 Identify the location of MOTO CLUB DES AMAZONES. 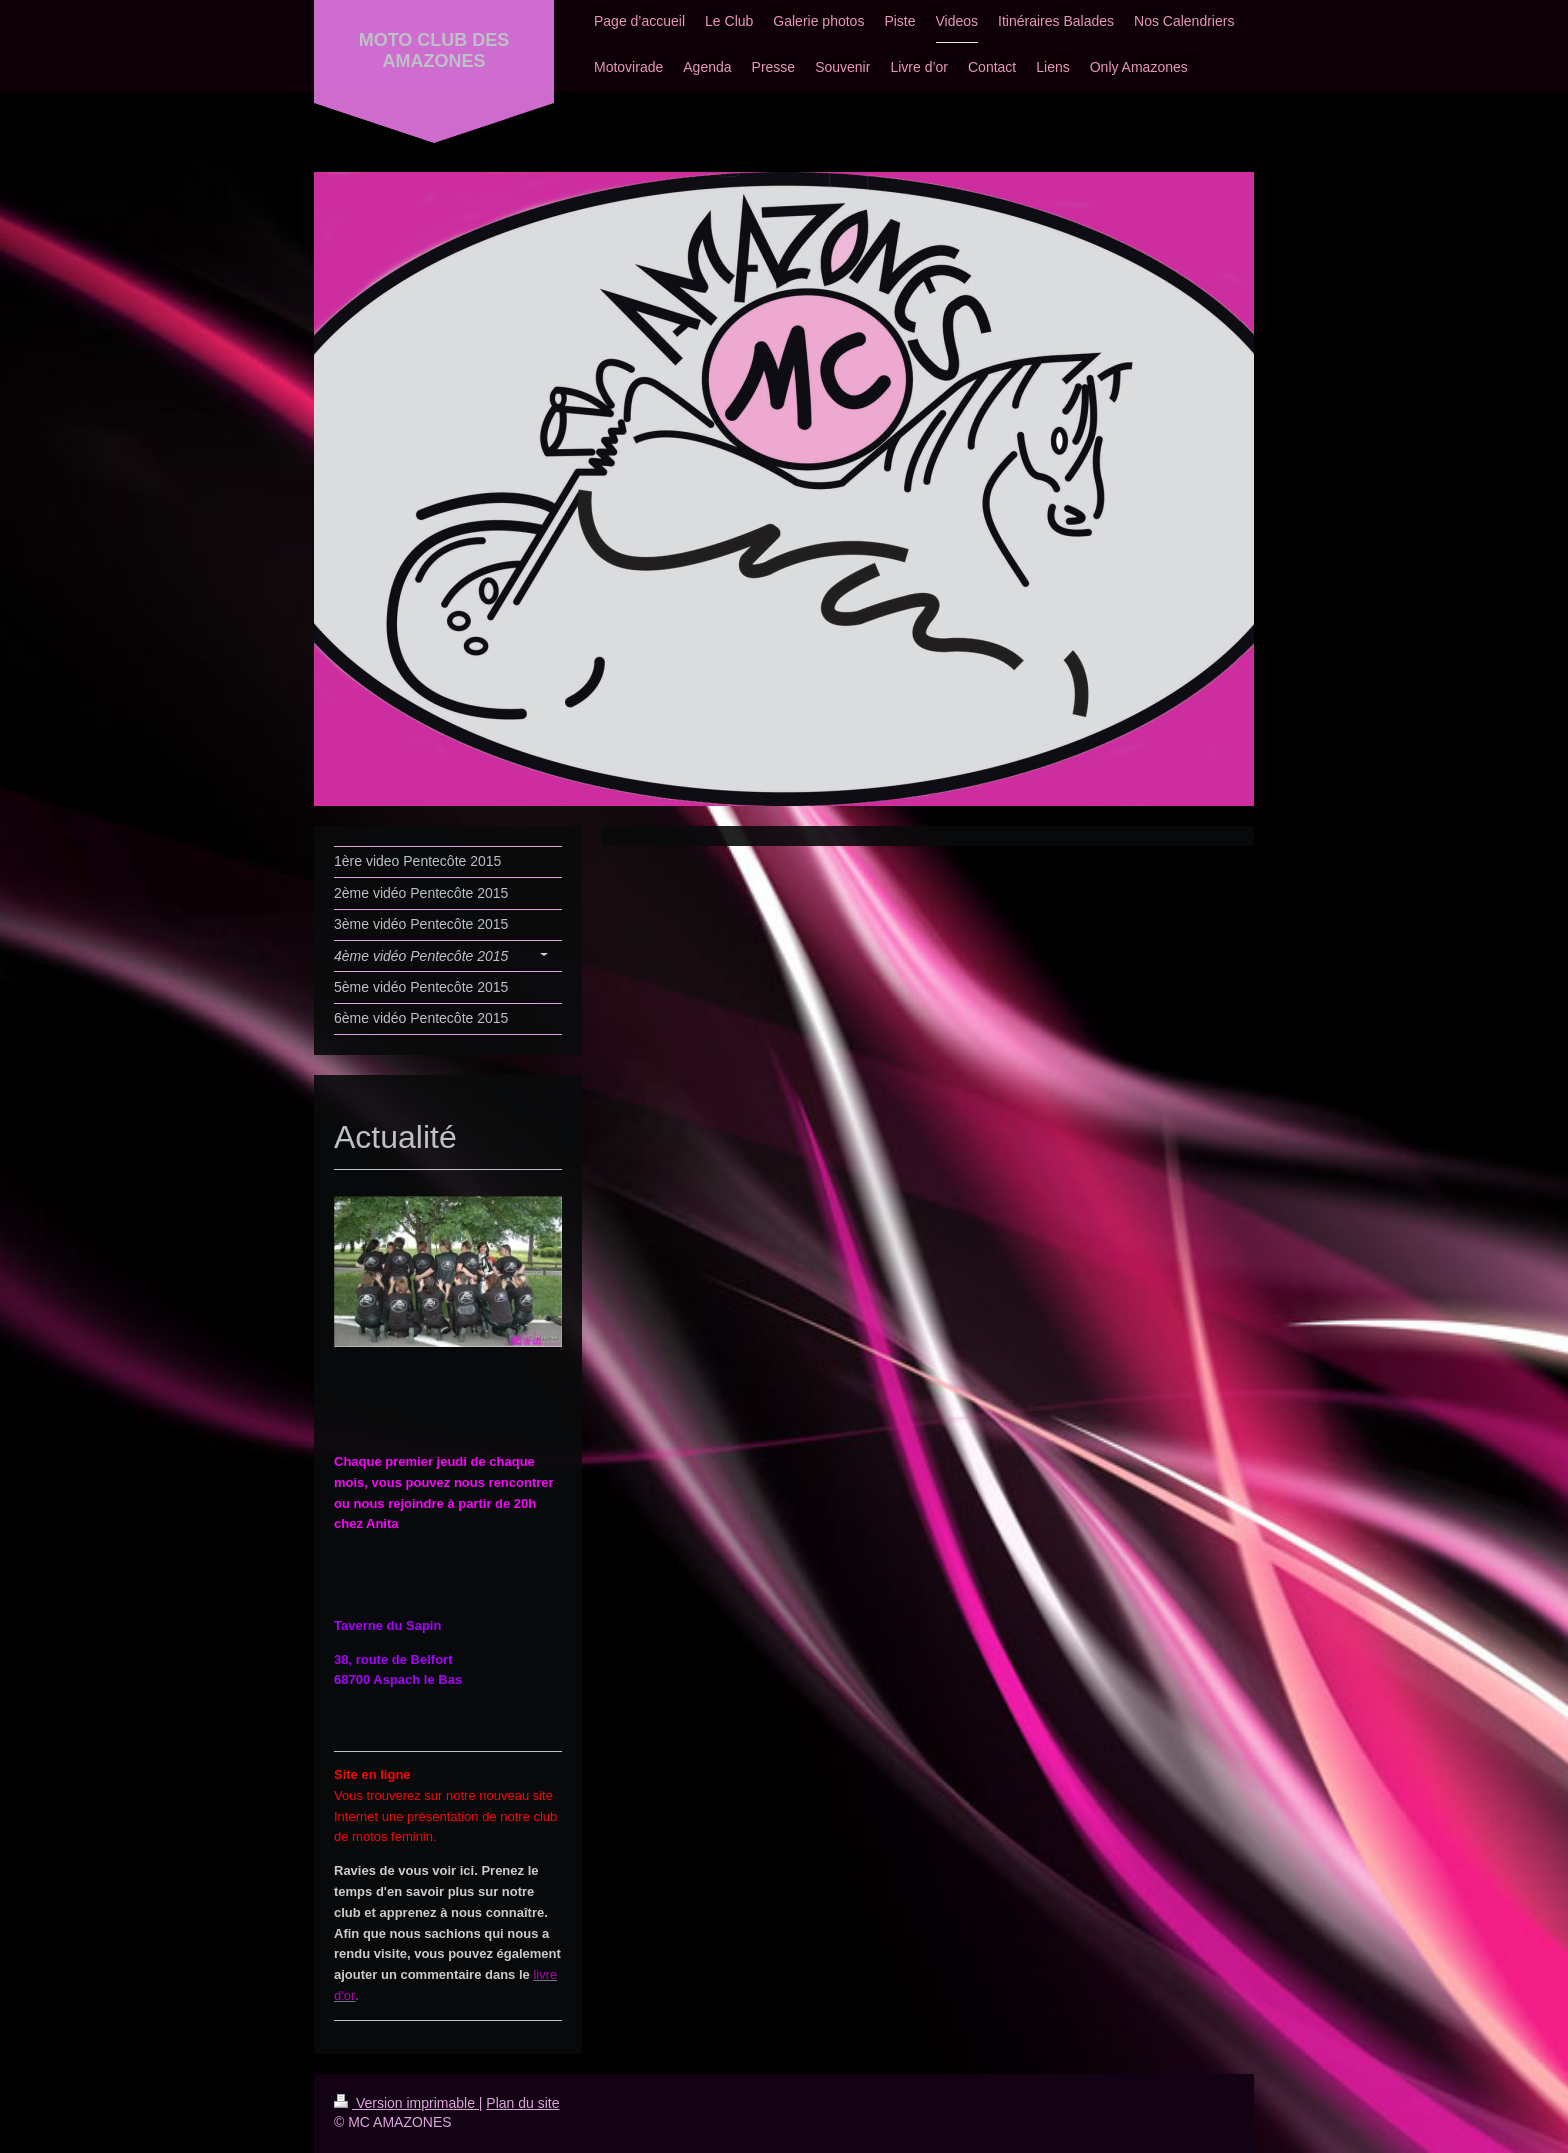
(434, 50).